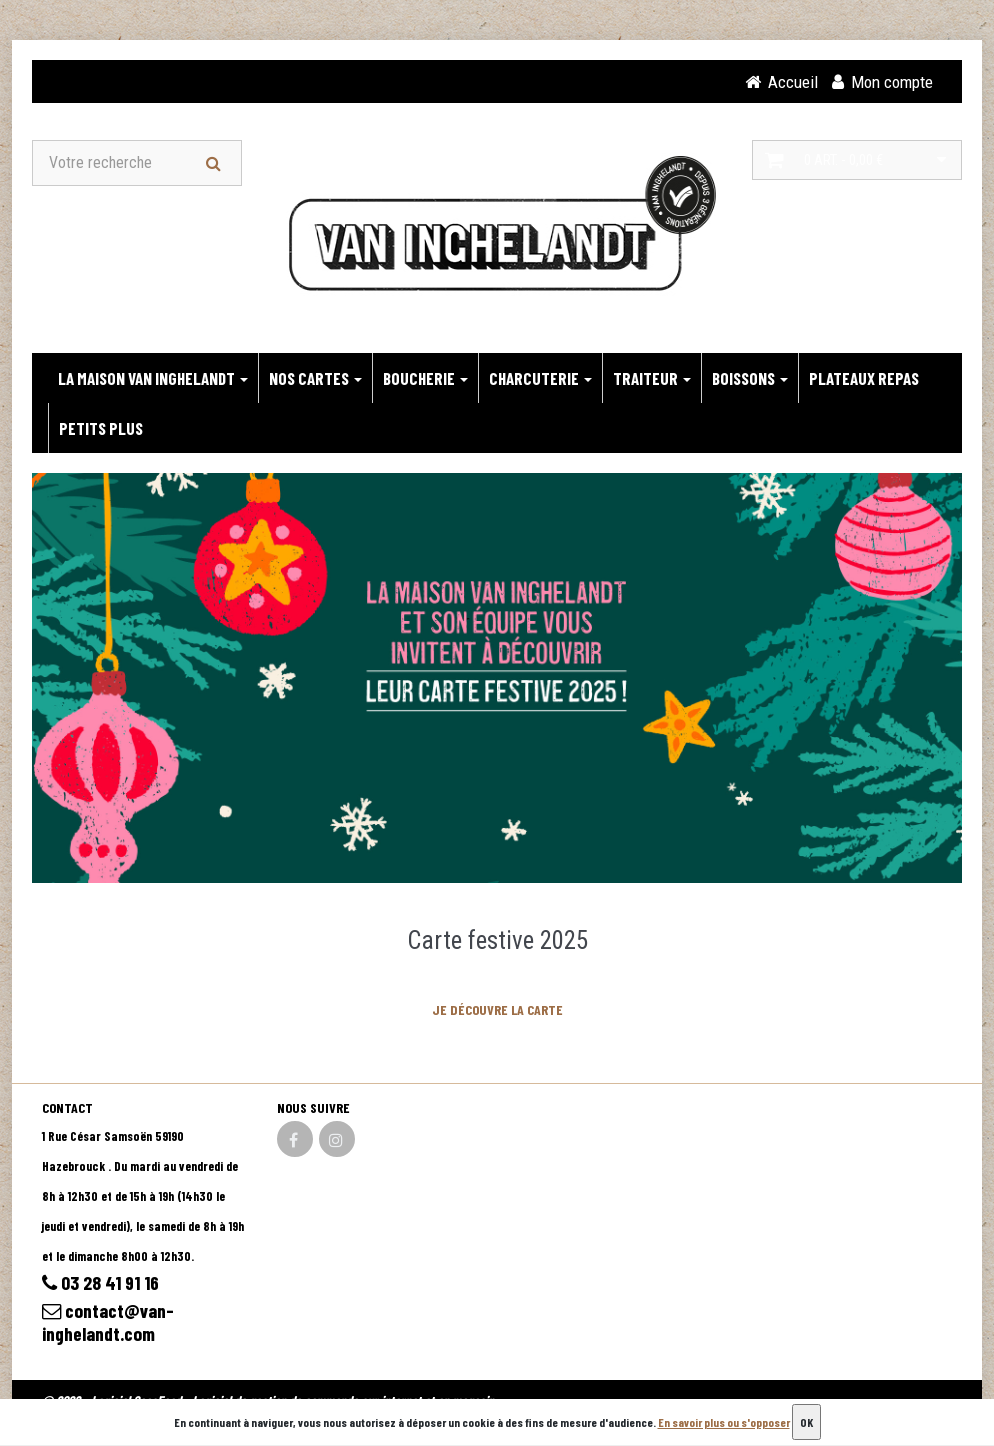 The image size is (994, 1446). What do you see at coordinates (425, 379) in the screenshot?
I see `BOUCHERIE` at bounding box center [425, 379].